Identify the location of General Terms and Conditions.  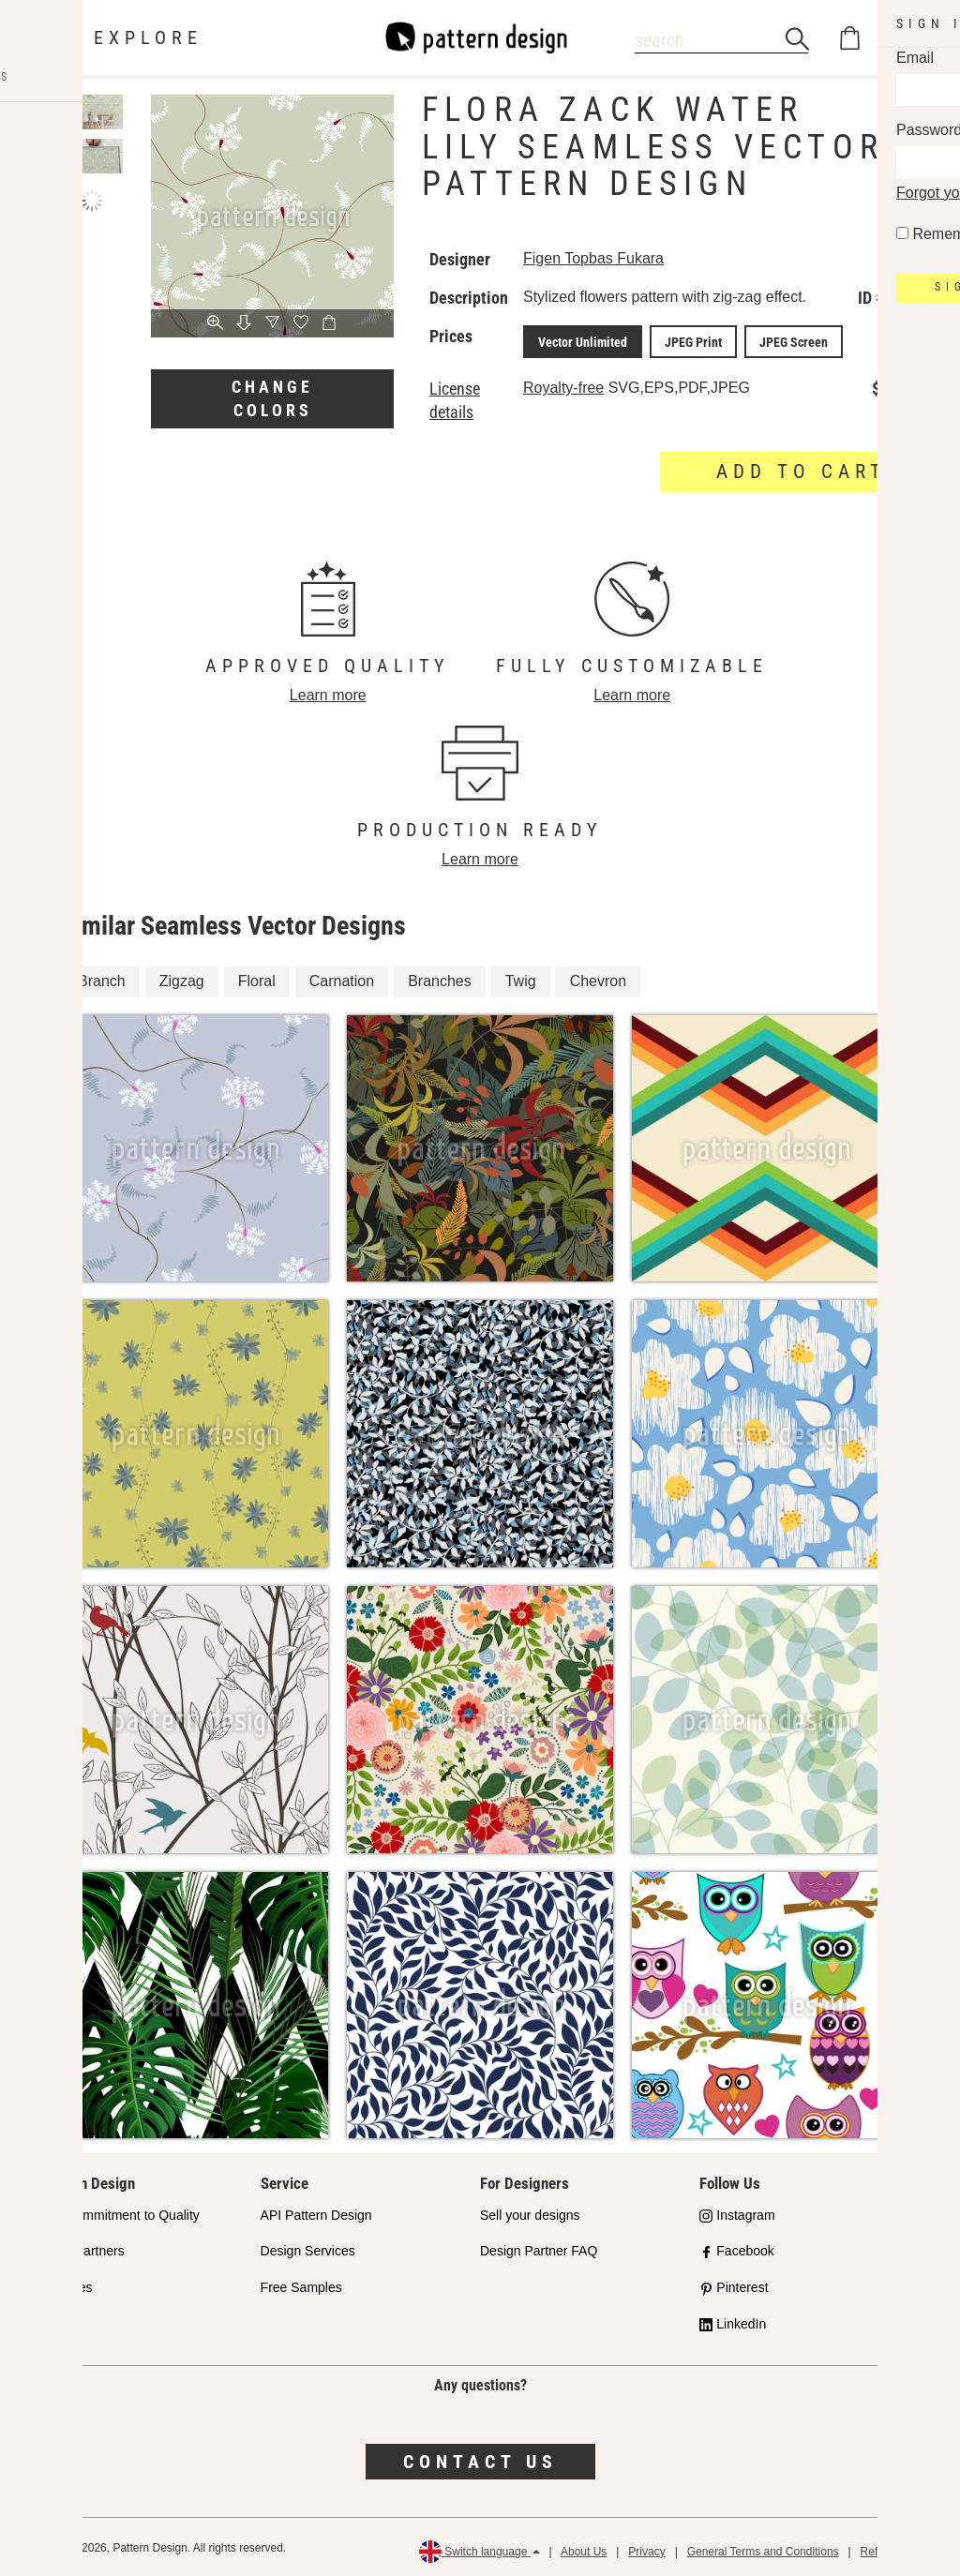
(763, 2547).